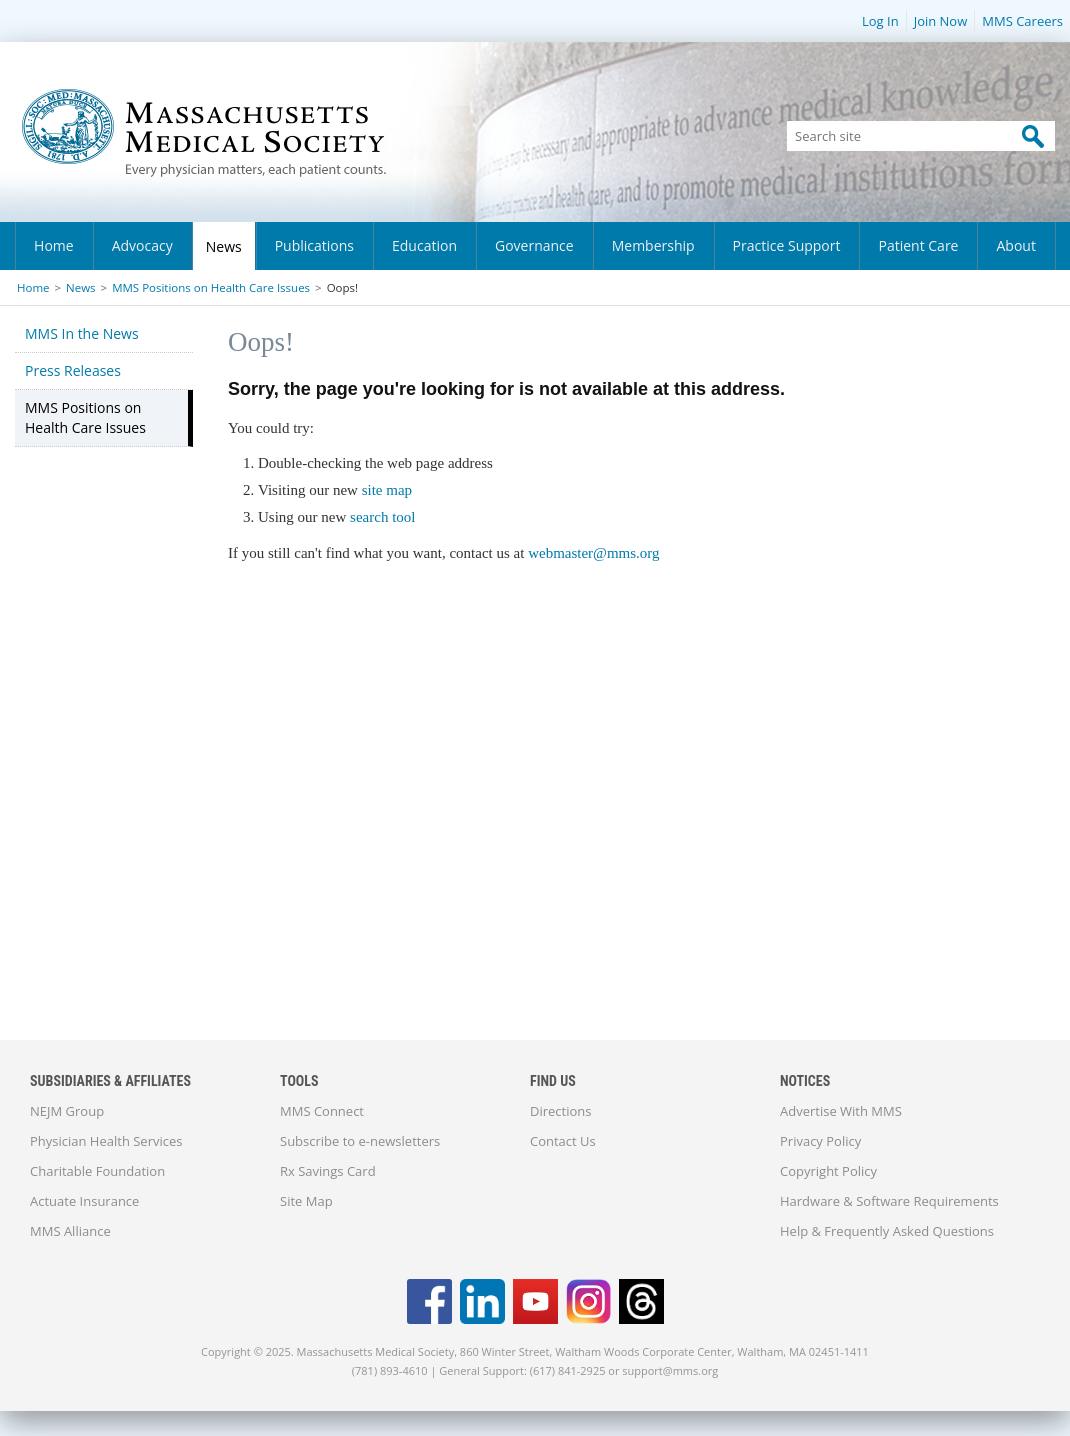  What do you see at coordinates (387, 490) in the screenshot?
I see `site map` at bounding box center [387, 490].